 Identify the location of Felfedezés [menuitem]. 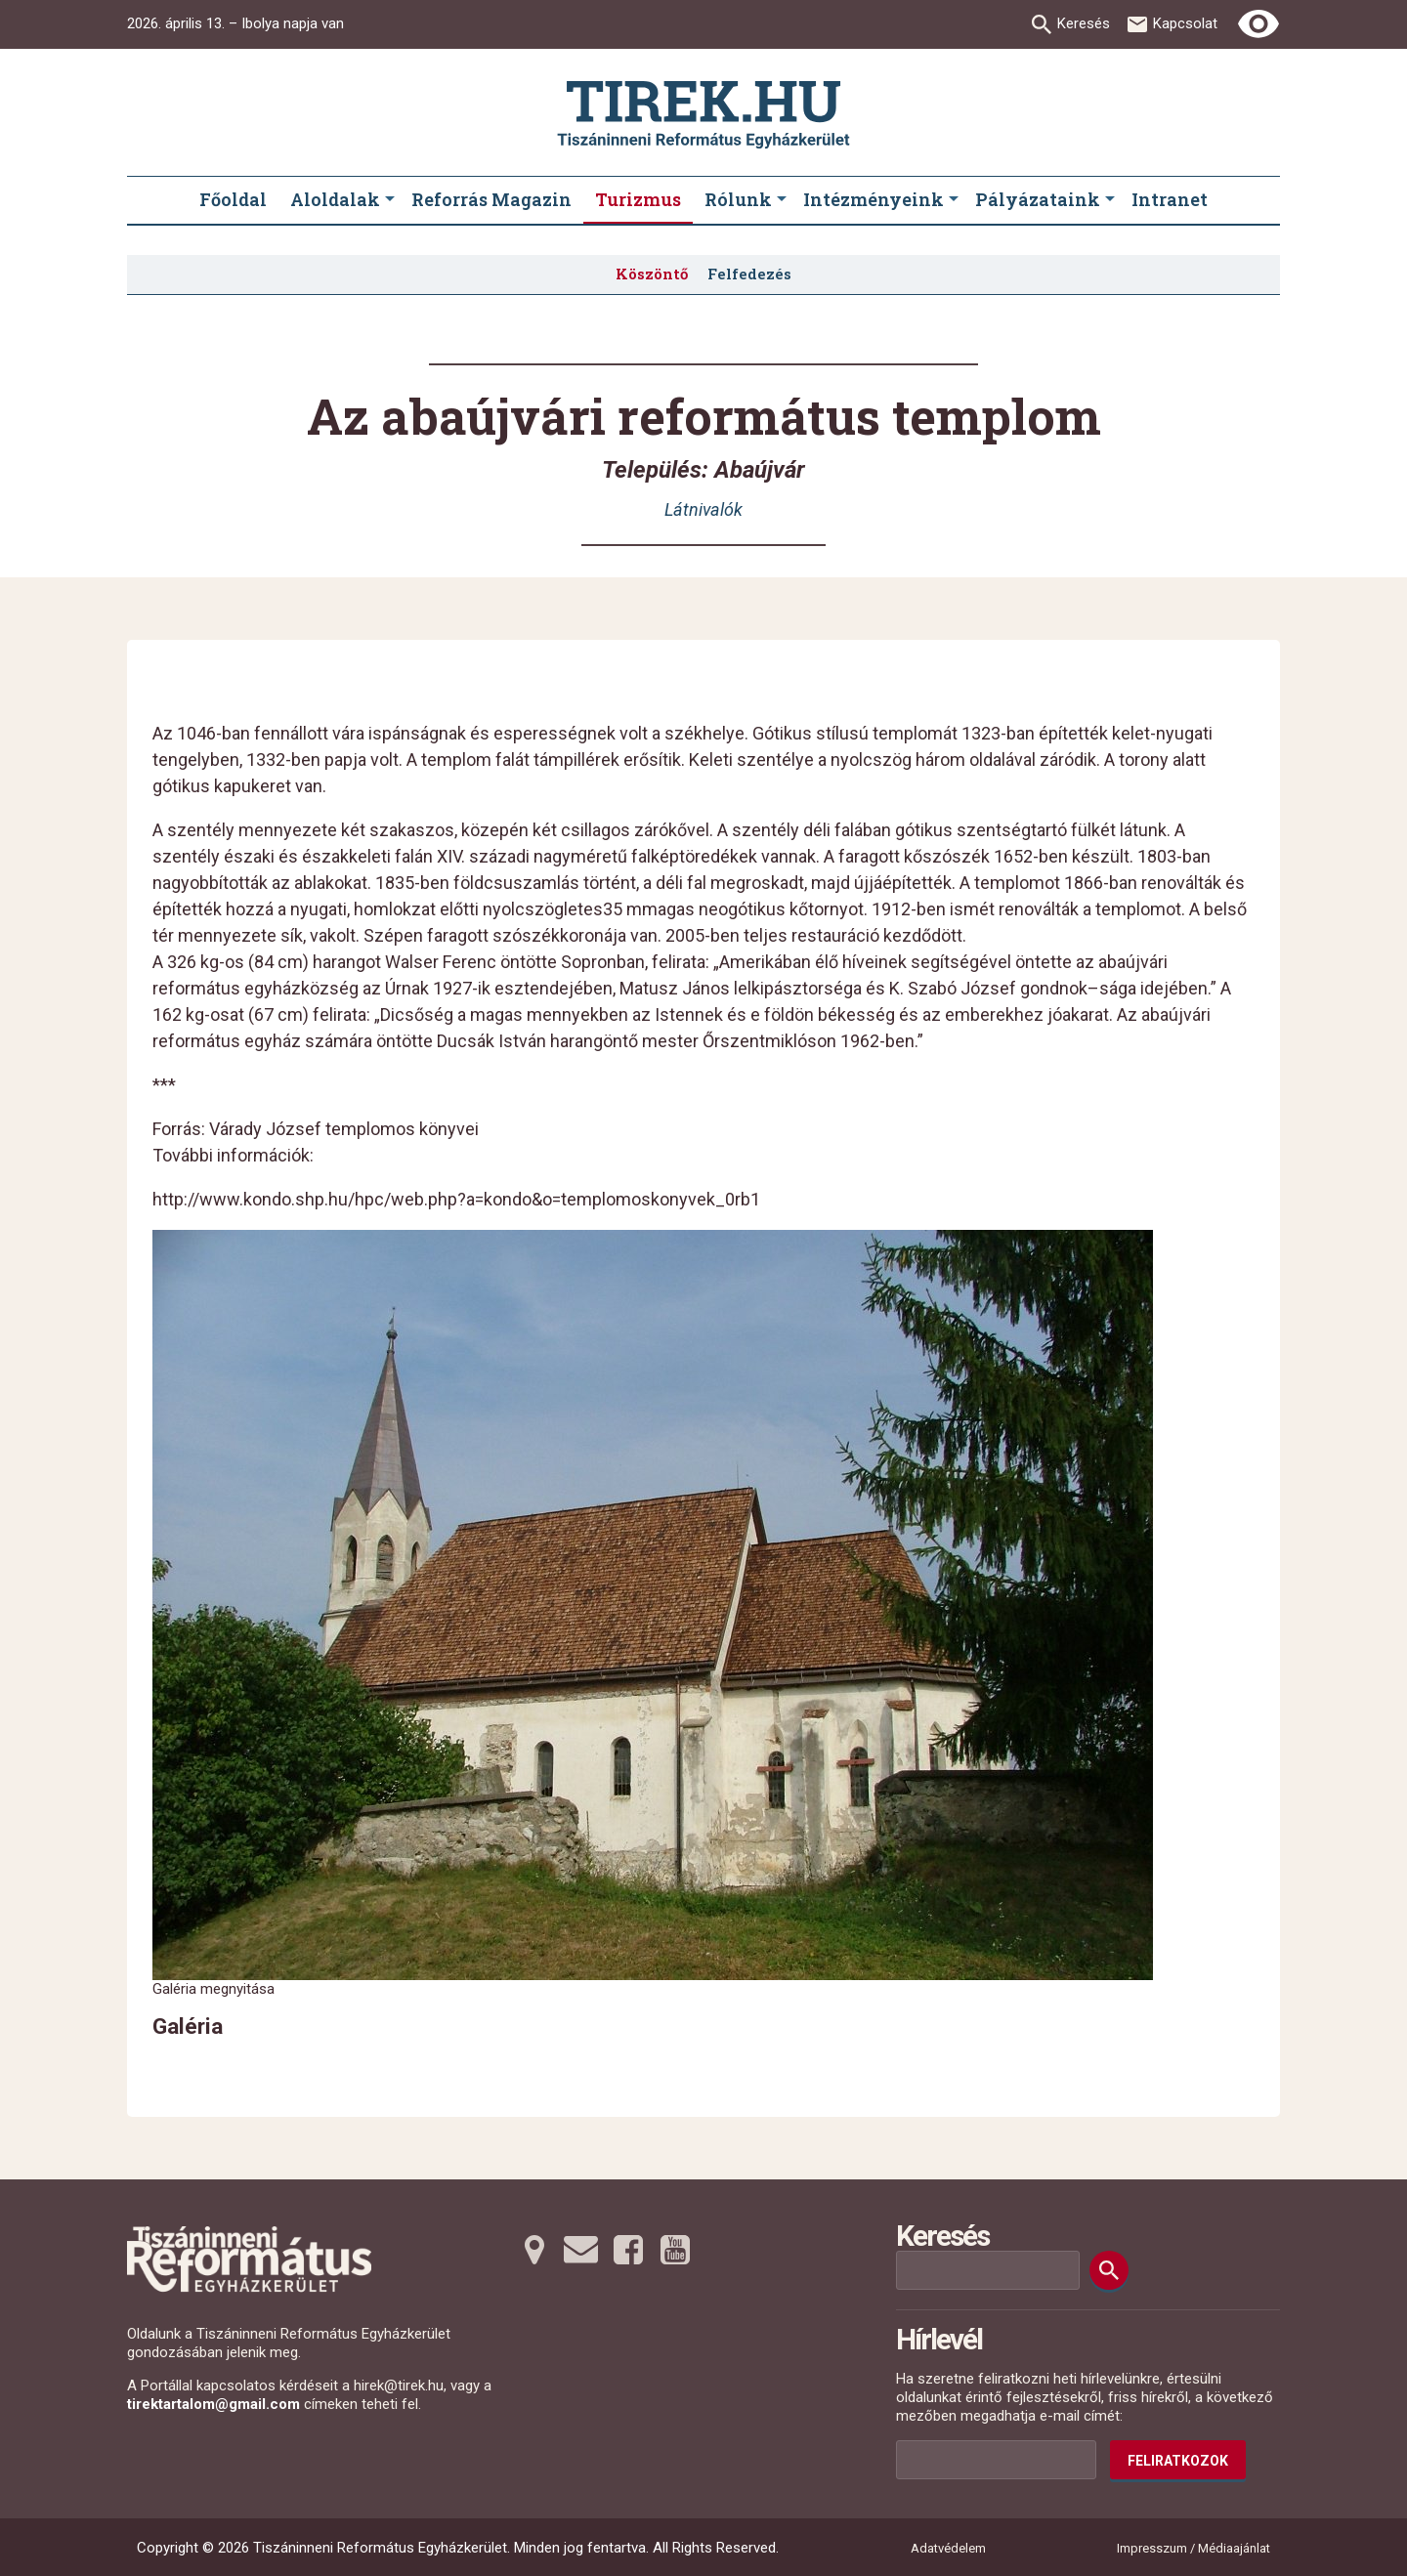
(749, 273).